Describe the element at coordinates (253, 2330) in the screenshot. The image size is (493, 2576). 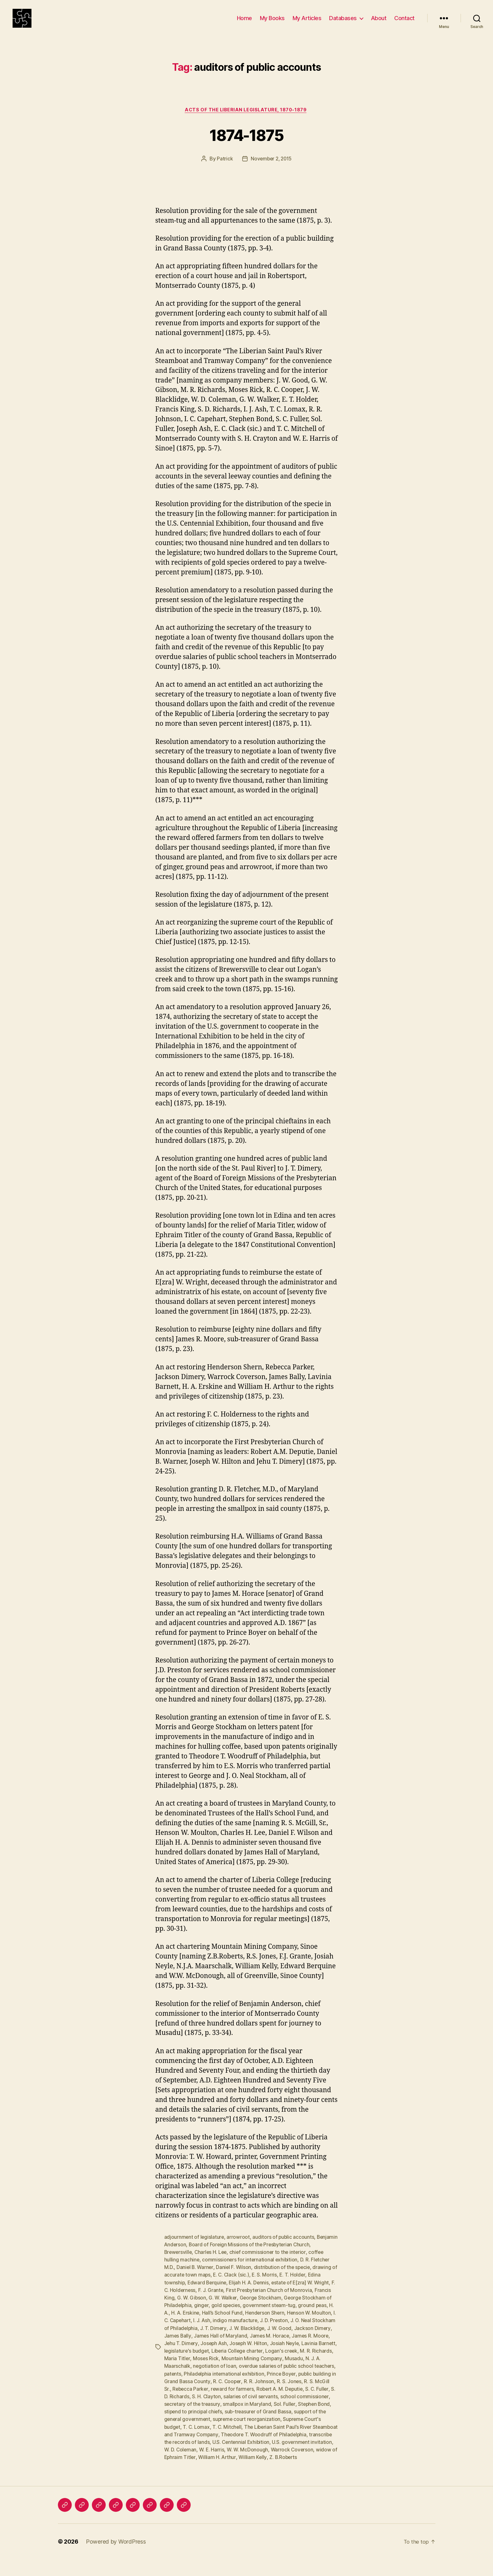
I see `I. J. Ash` at that location.